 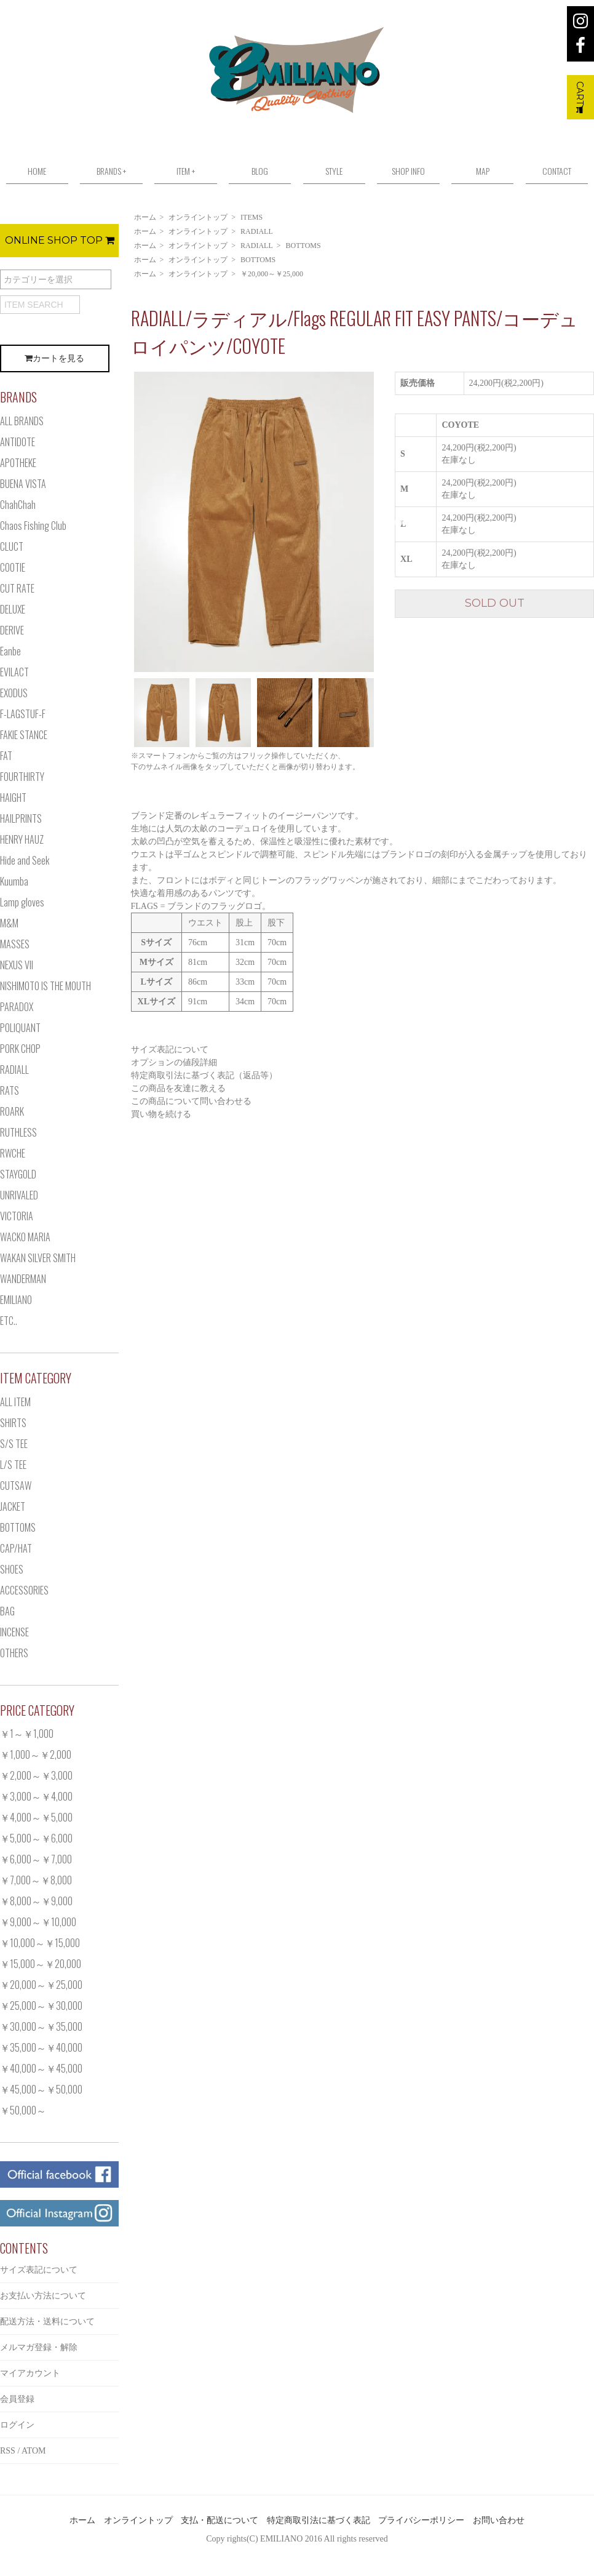 I want to click on WANDERMAN, so click(x=23, y=1278).